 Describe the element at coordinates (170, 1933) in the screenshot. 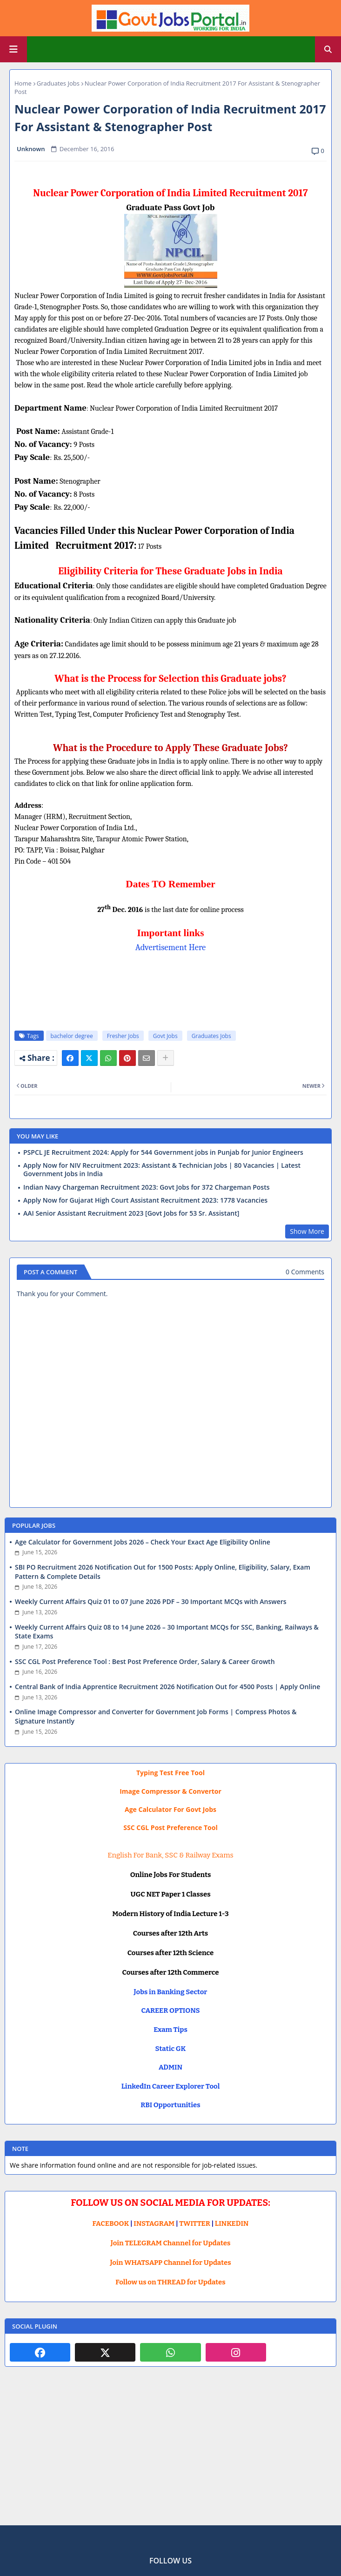

I see `Courses after 12th Arts` at that location.